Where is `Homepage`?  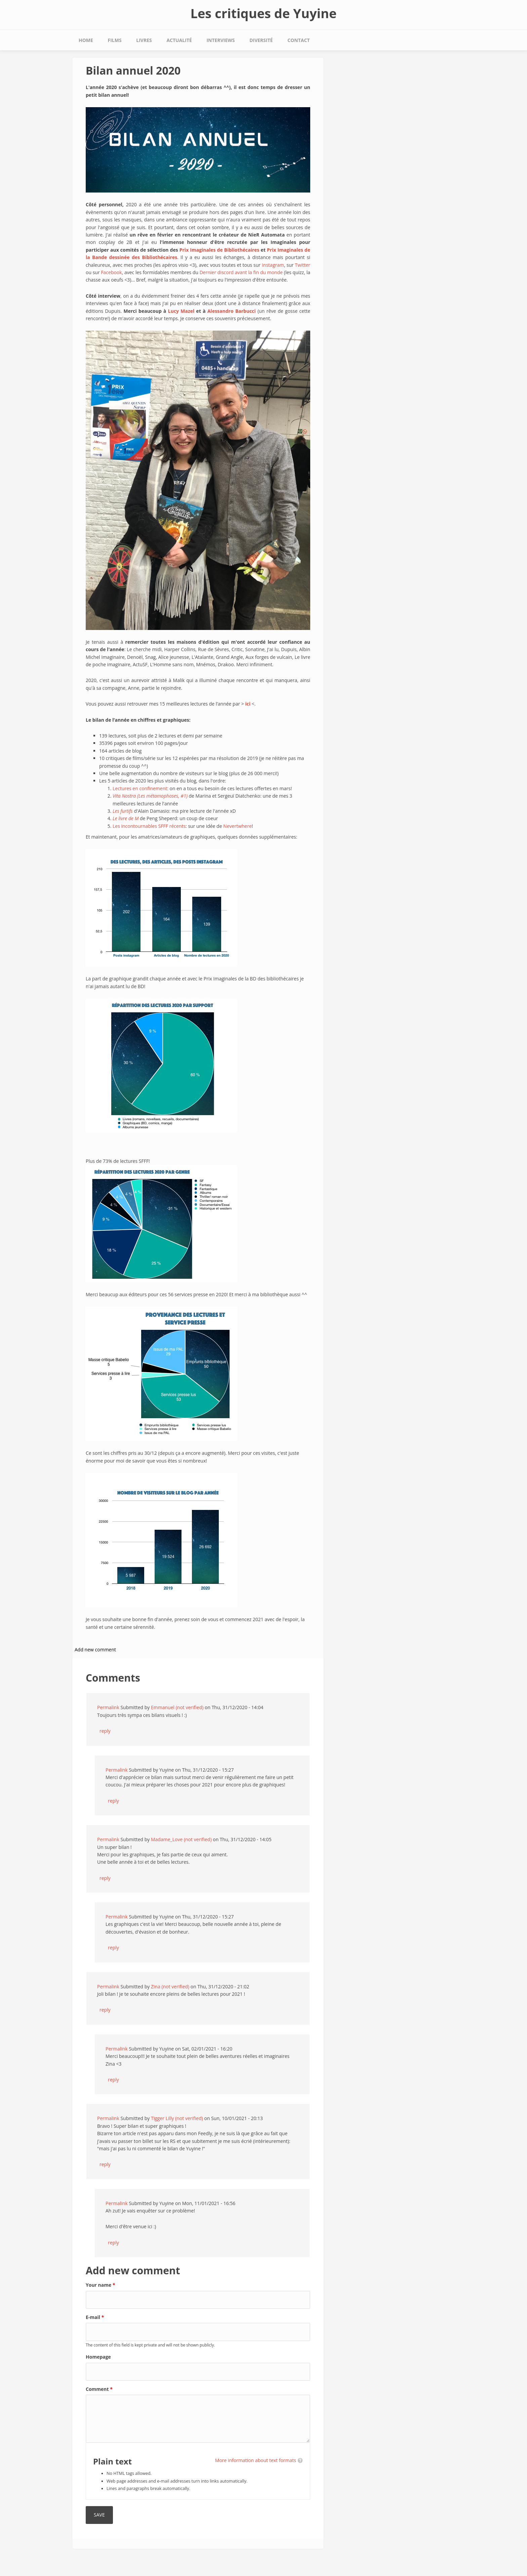
Homepage is located at coordinates (98, 2357).